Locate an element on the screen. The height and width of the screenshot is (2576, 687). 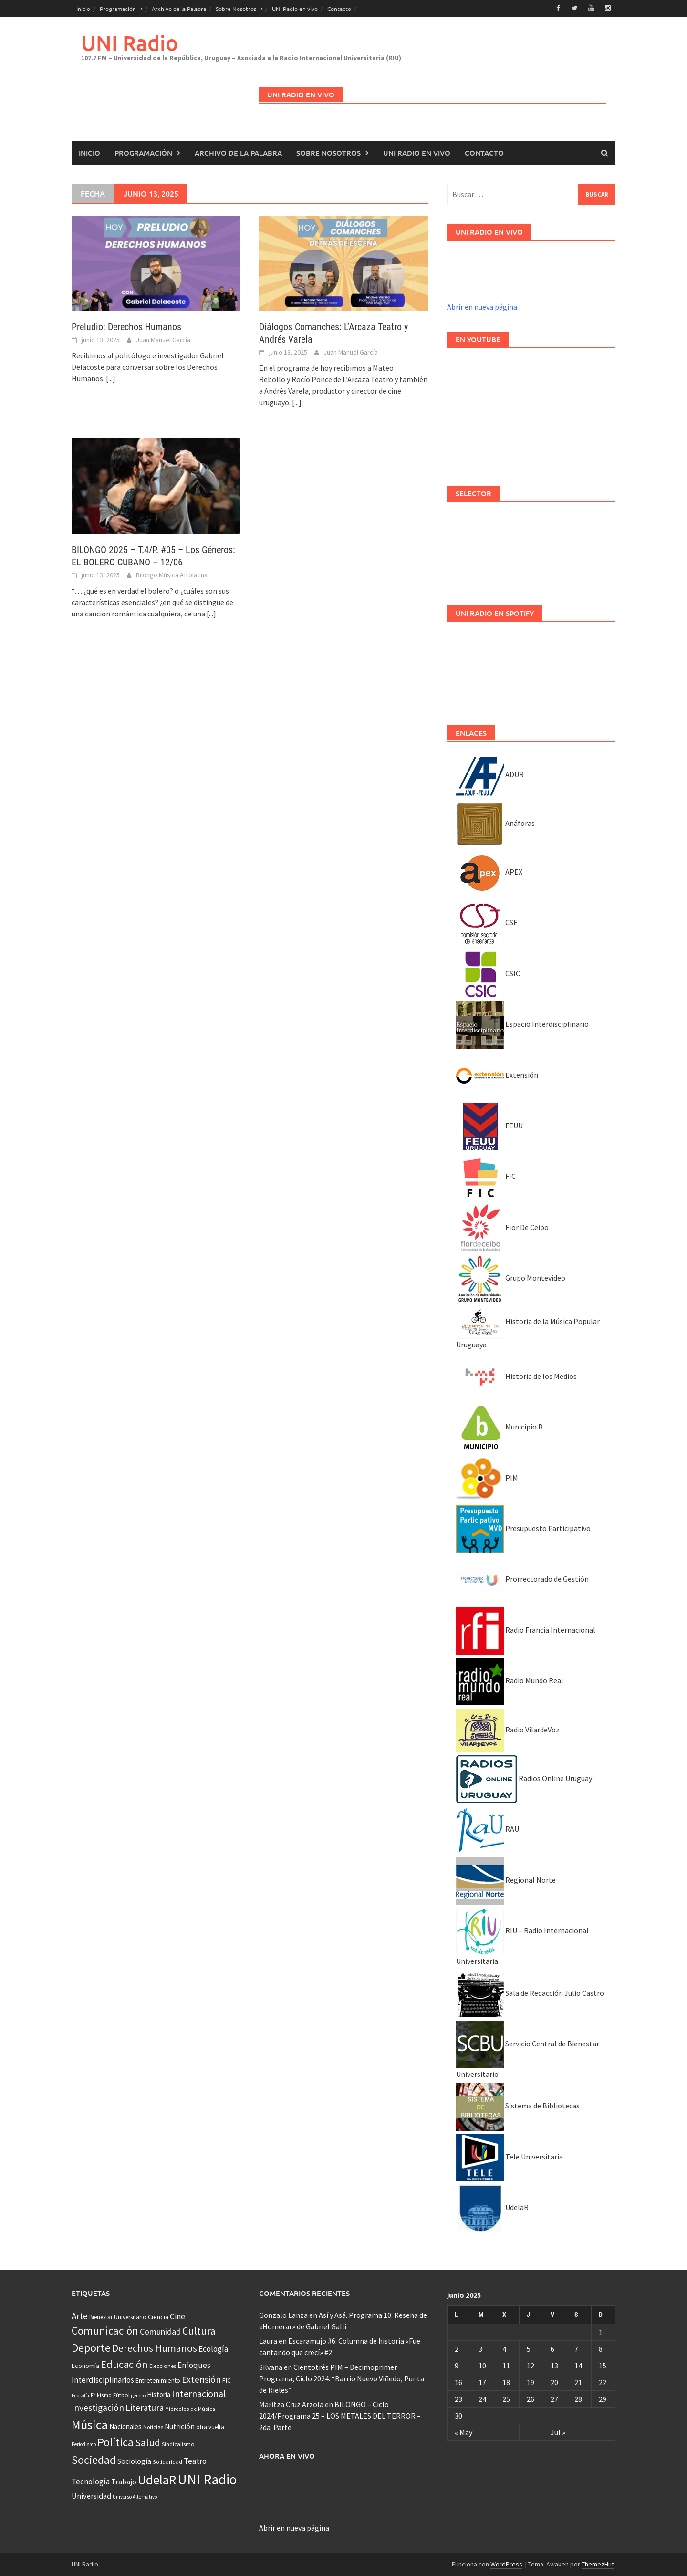
6 [Entradas publicadas el 6 June, 2025] is located at coordinates (552, 2348).